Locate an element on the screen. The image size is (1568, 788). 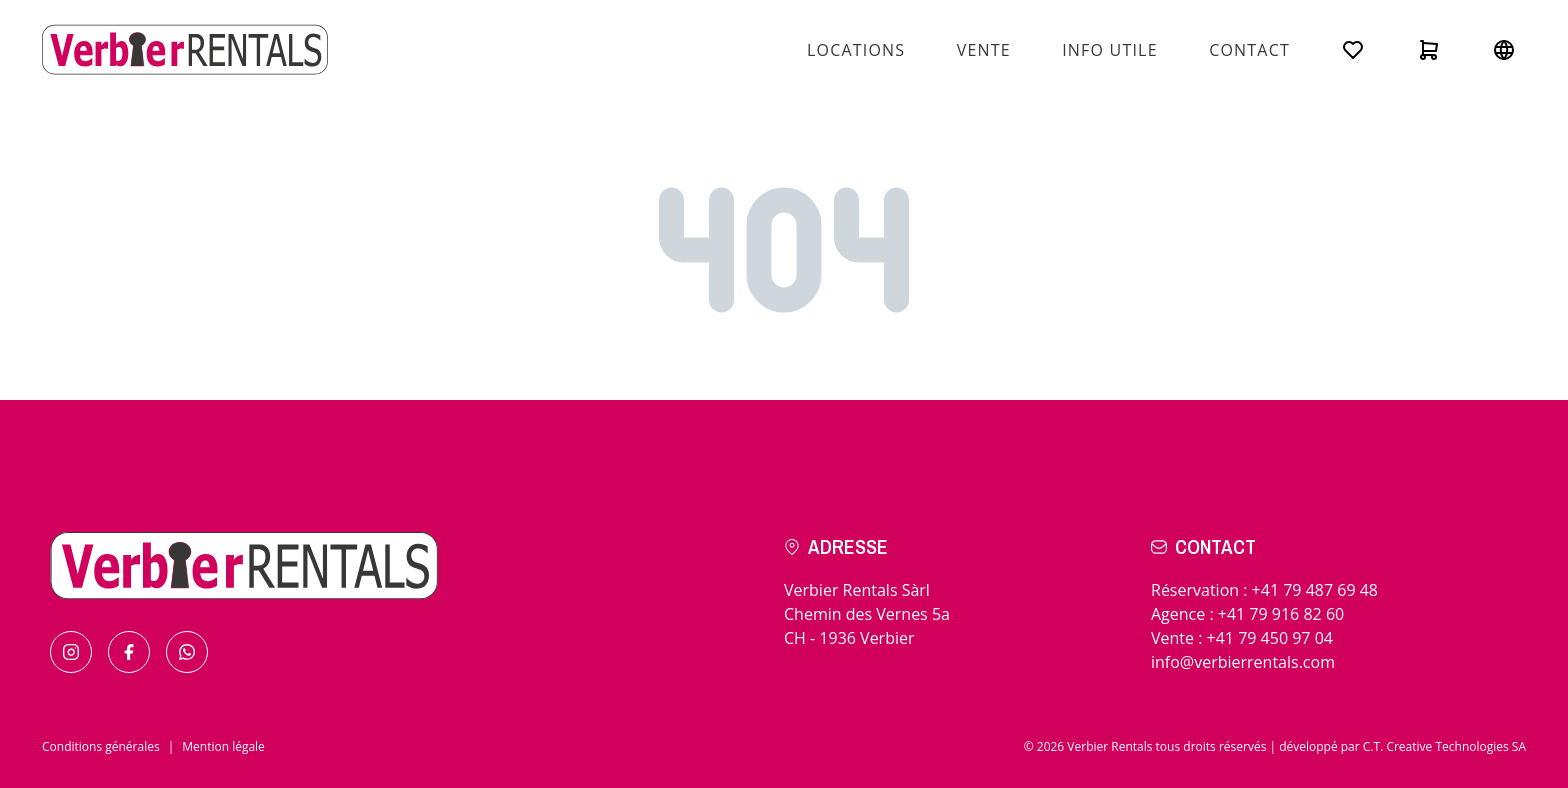
Mention légale is located at coordinates (223, 746).